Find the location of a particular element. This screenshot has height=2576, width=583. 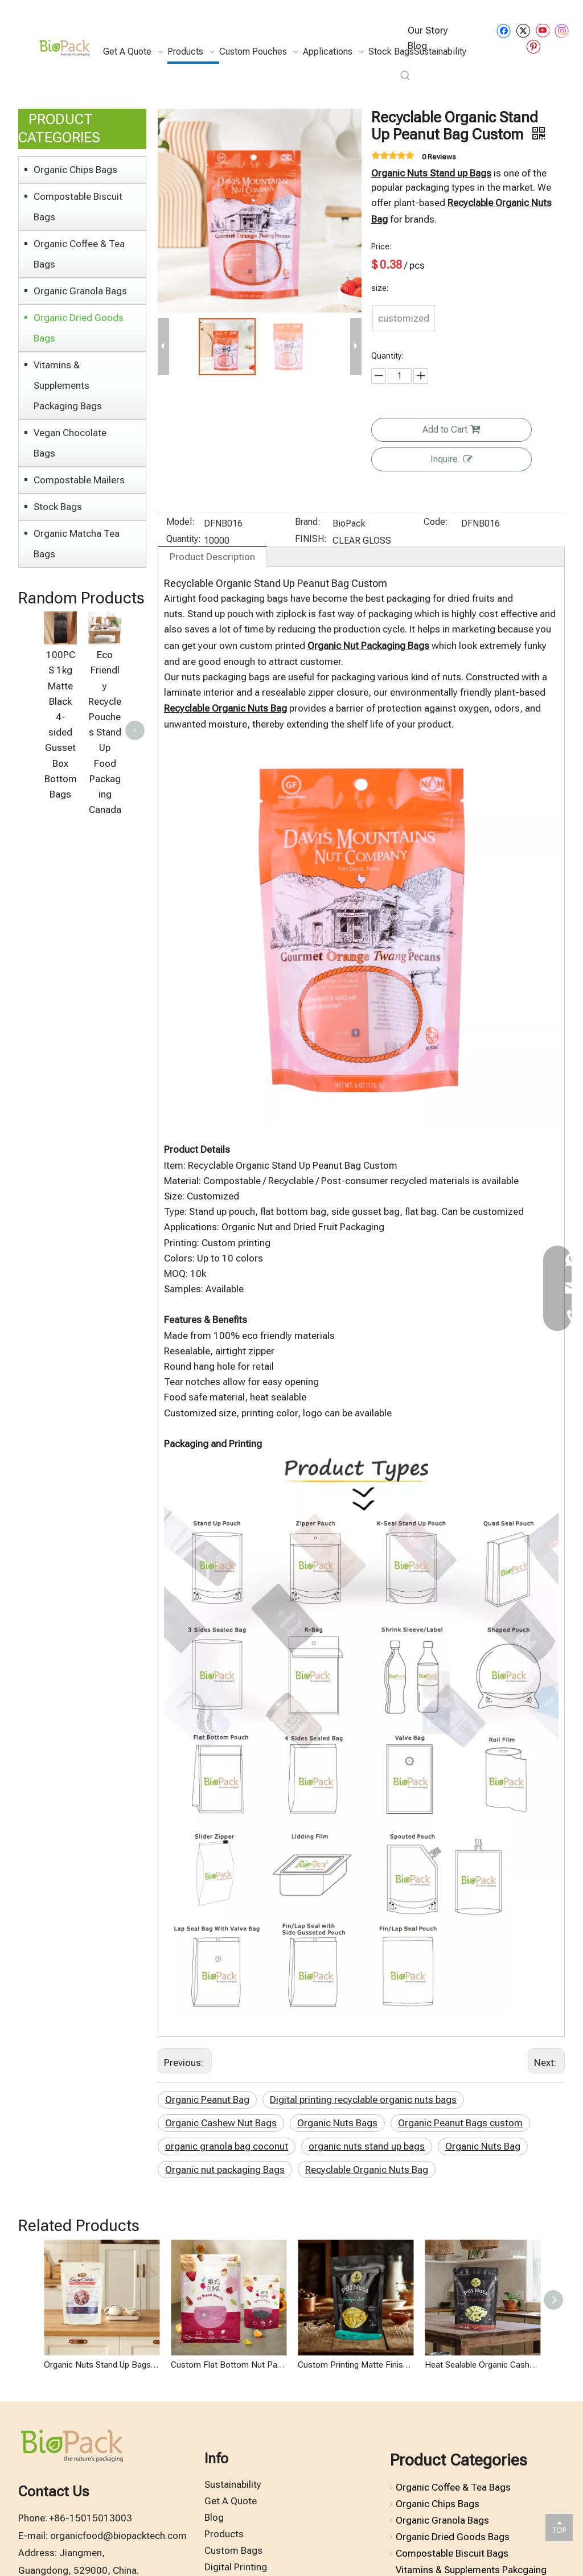

Our Story is located at coordinates (428, 30).